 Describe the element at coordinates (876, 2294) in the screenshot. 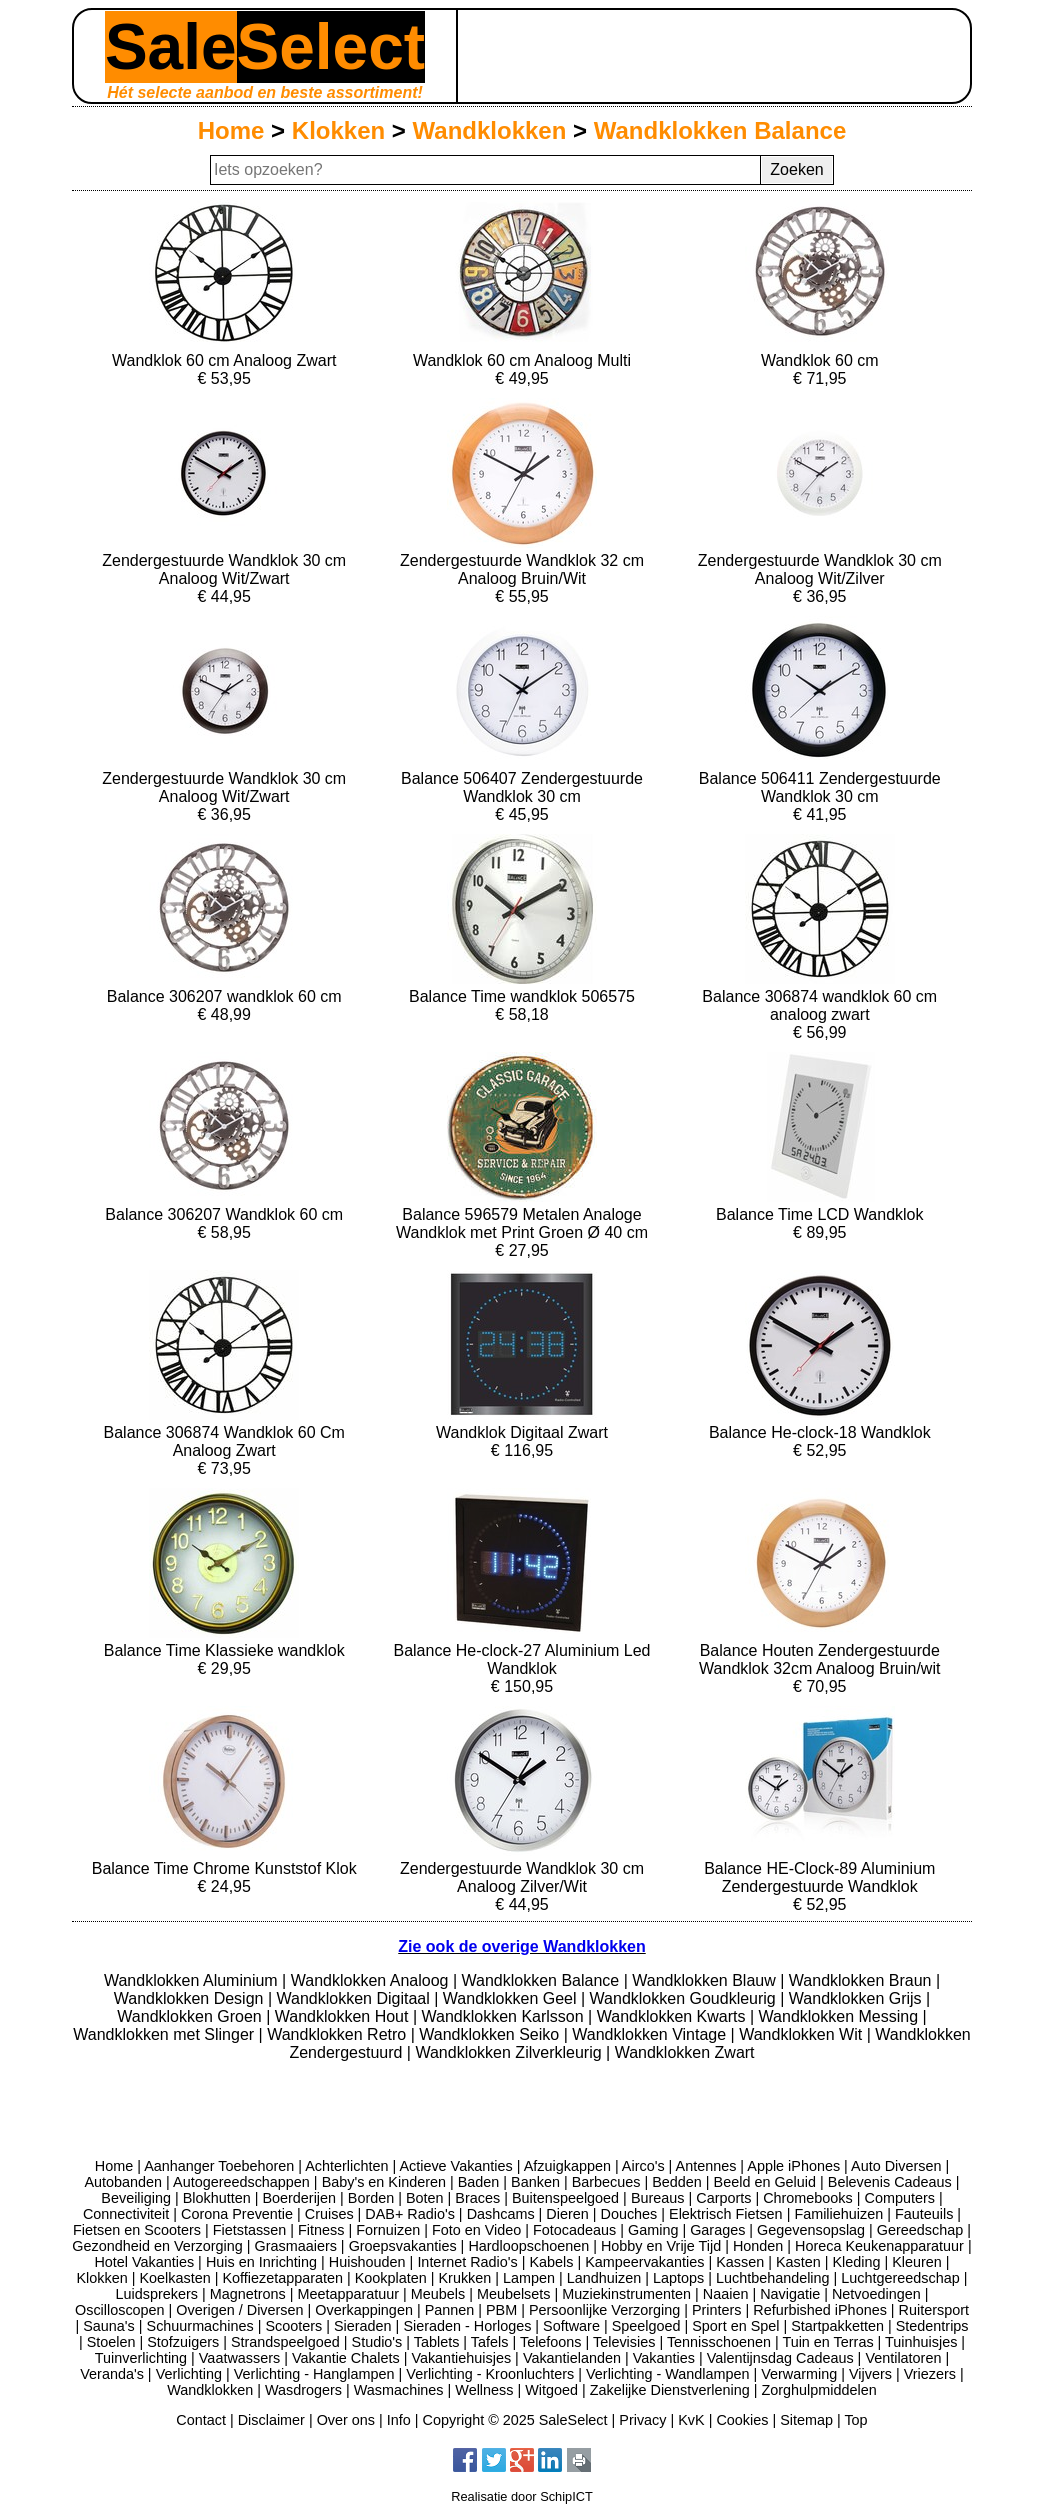

I see `Netvoedingen` at that location.